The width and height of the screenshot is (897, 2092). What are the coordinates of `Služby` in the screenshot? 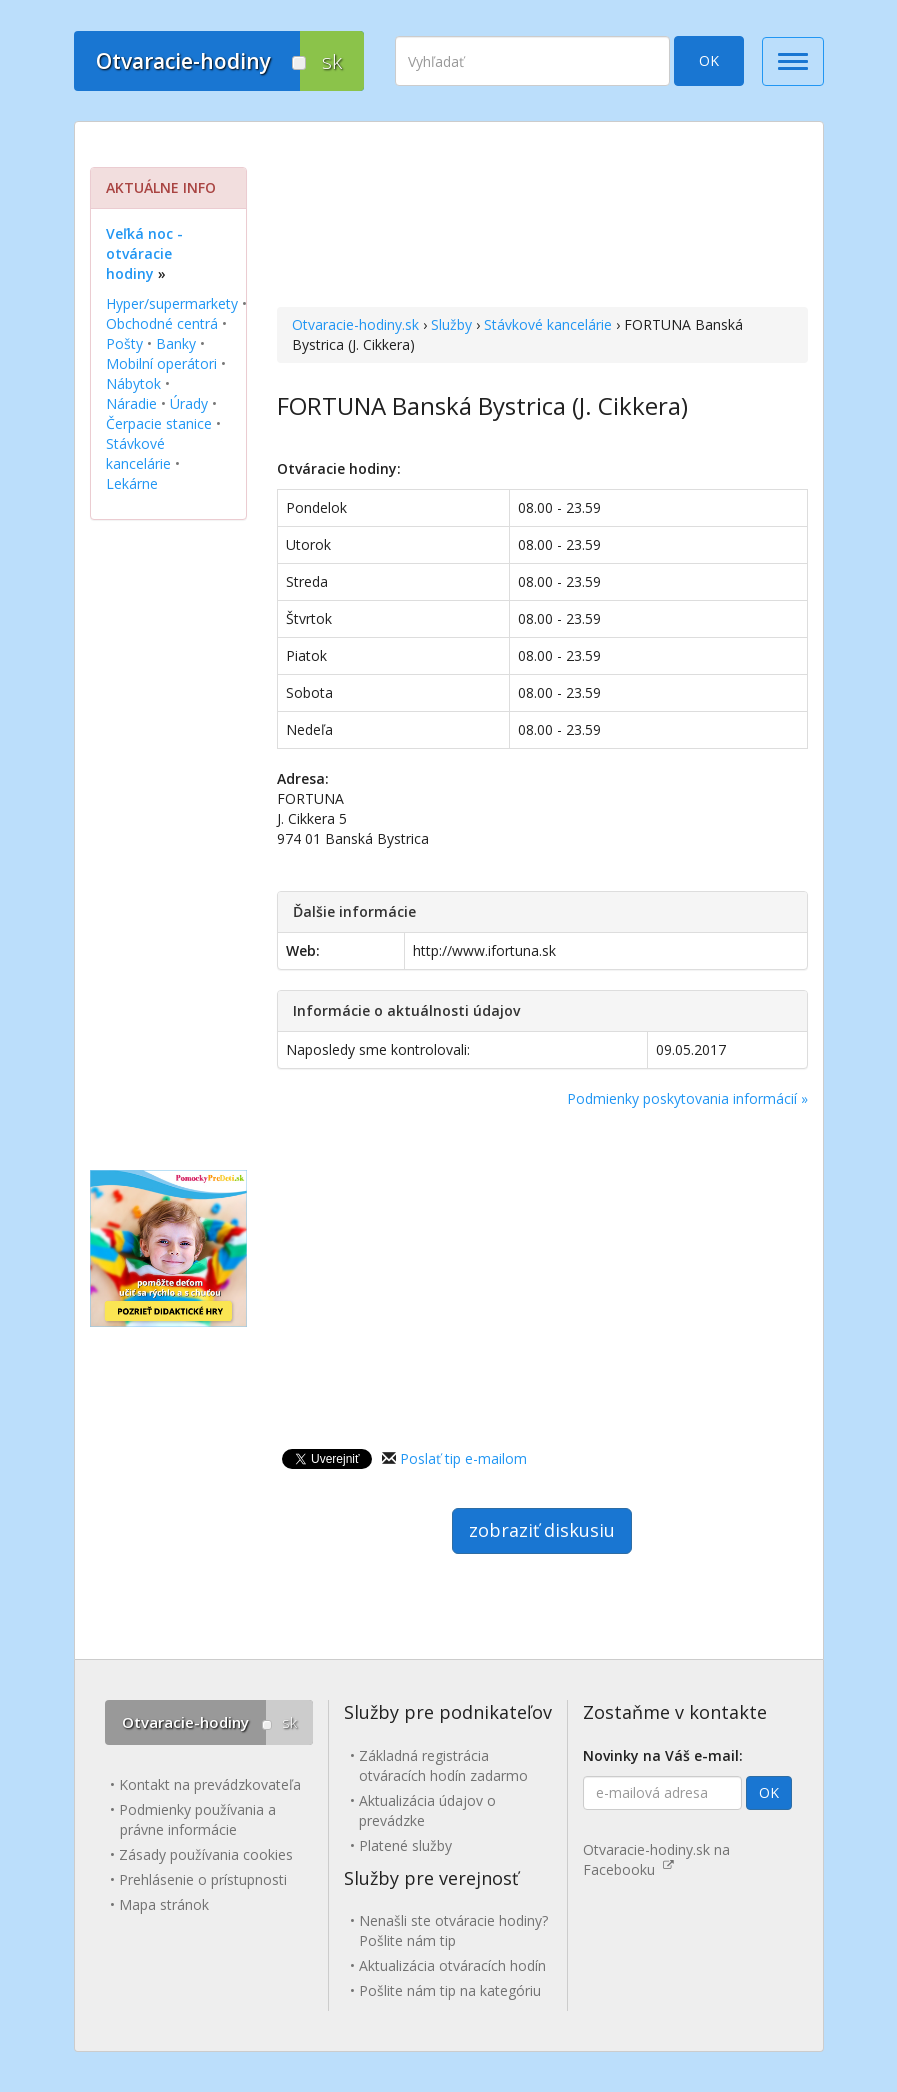 It's located at (451, 324).